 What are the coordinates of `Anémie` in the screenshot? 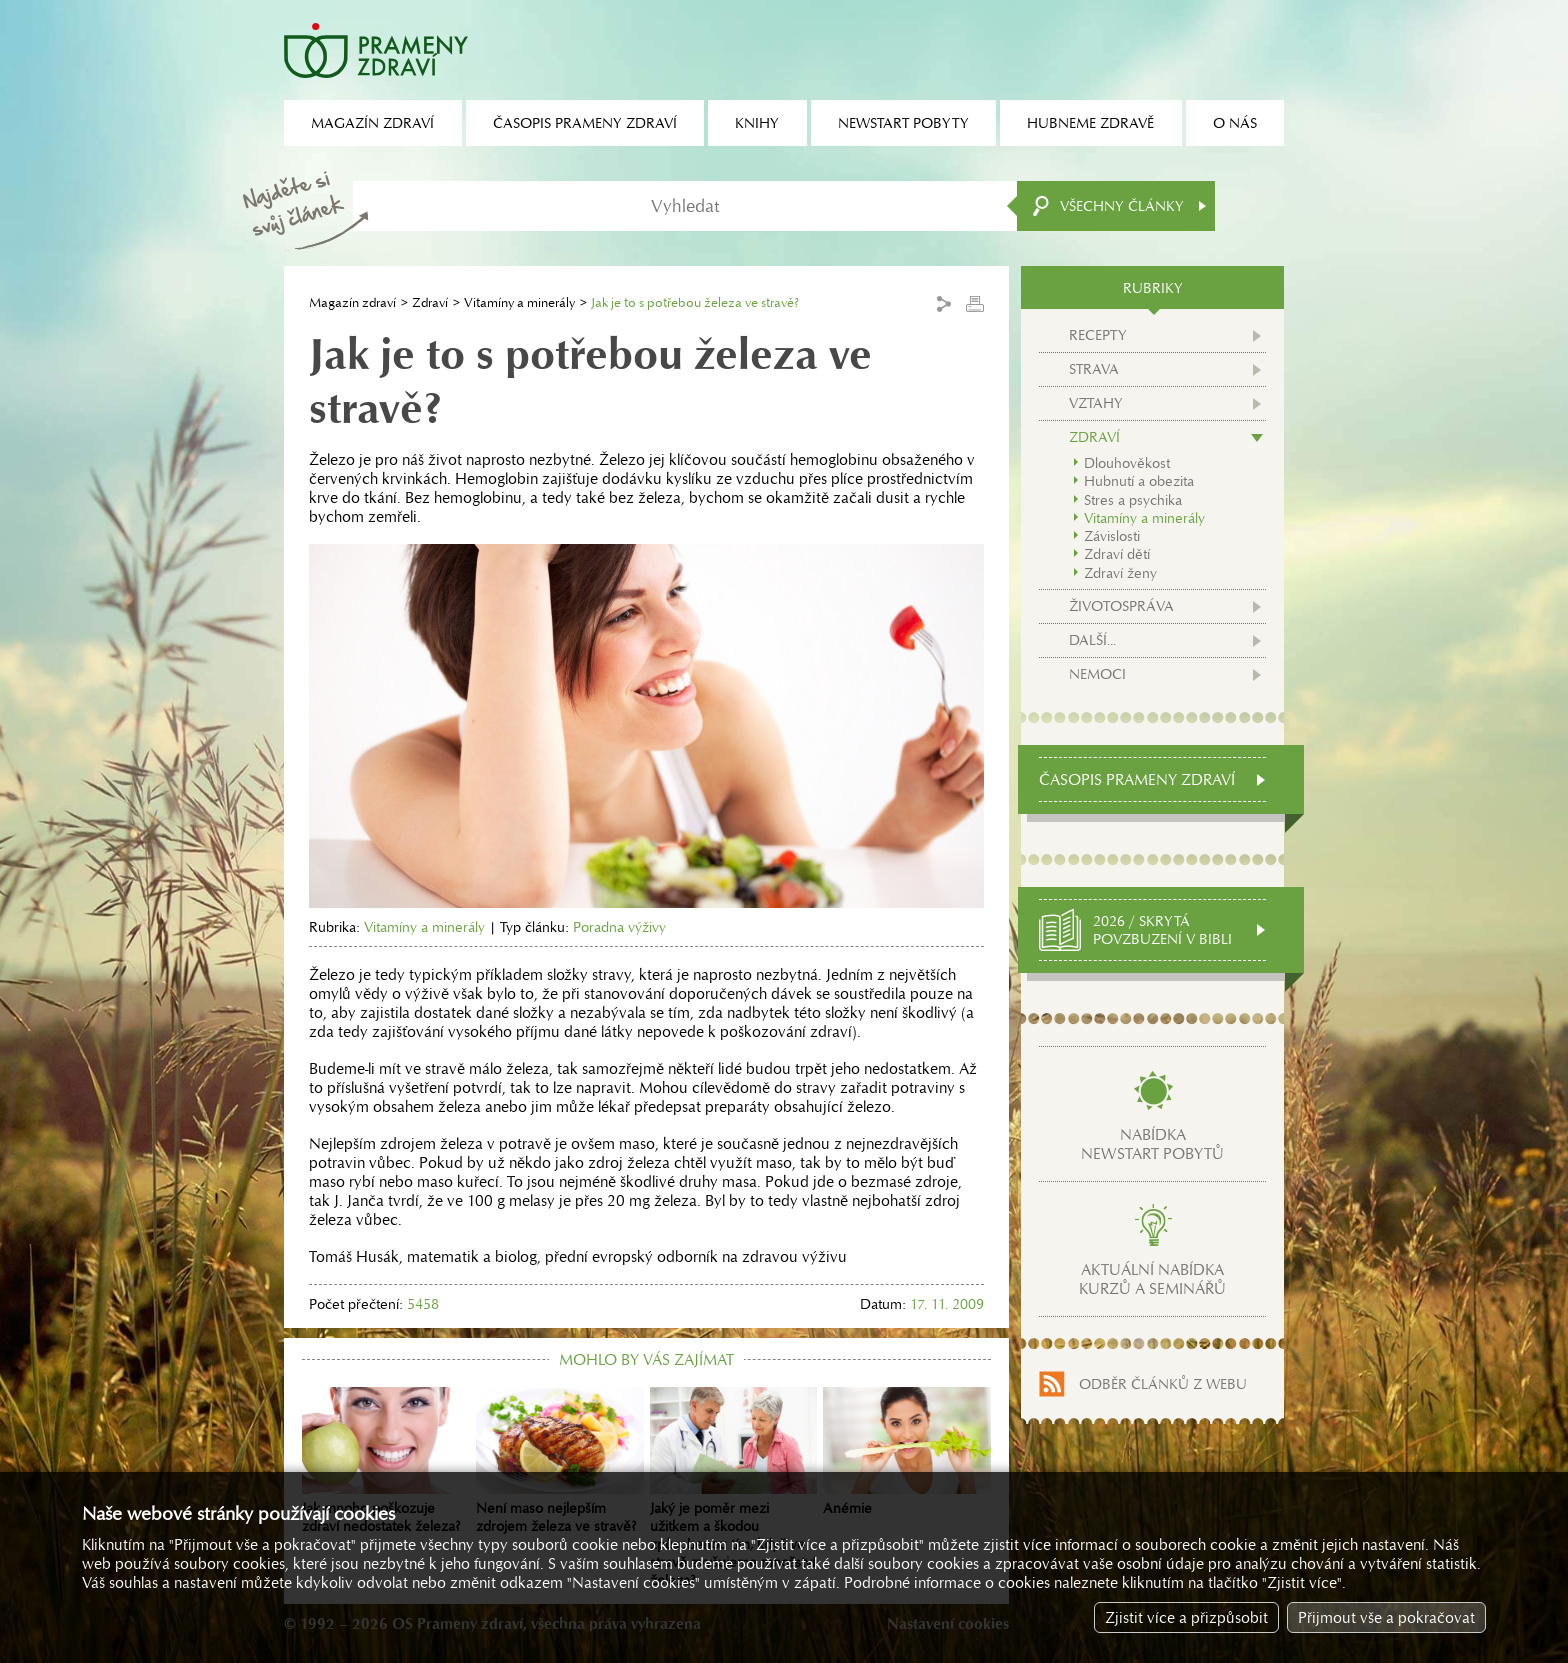 It's located at (907, 1452).